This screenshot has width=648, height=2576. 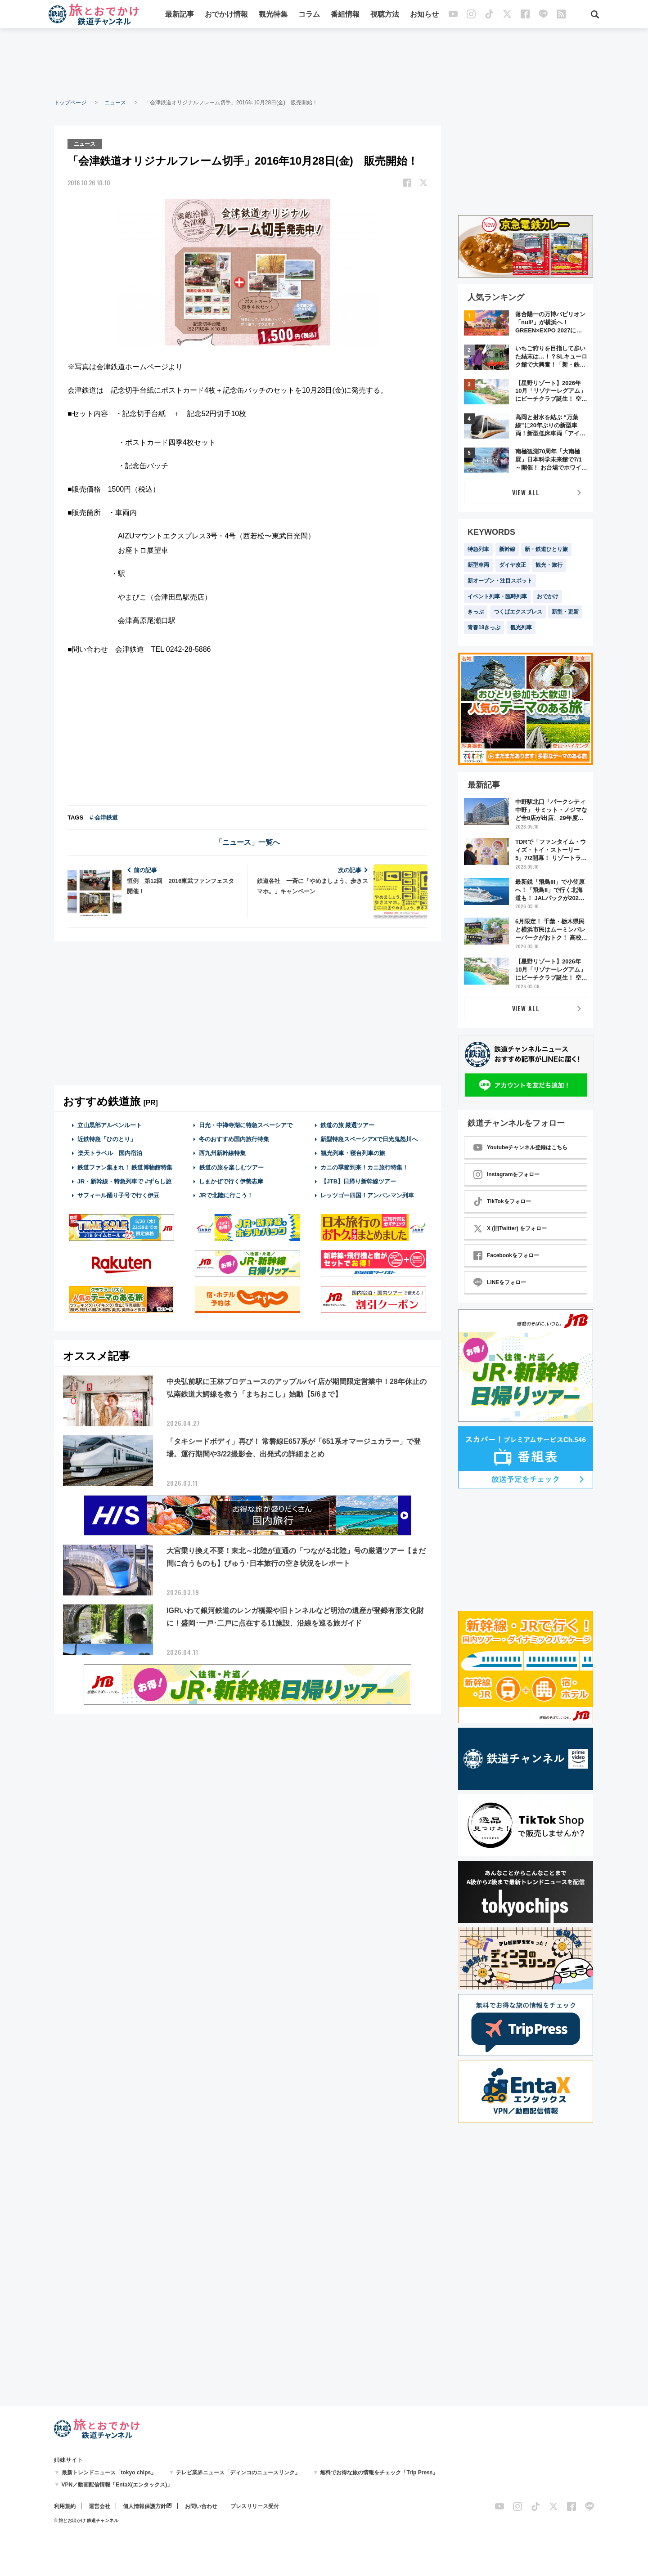 I want to click on テレビ業界ニュース「ディンコのニュースリンク」, so click(x=238, y=2472).